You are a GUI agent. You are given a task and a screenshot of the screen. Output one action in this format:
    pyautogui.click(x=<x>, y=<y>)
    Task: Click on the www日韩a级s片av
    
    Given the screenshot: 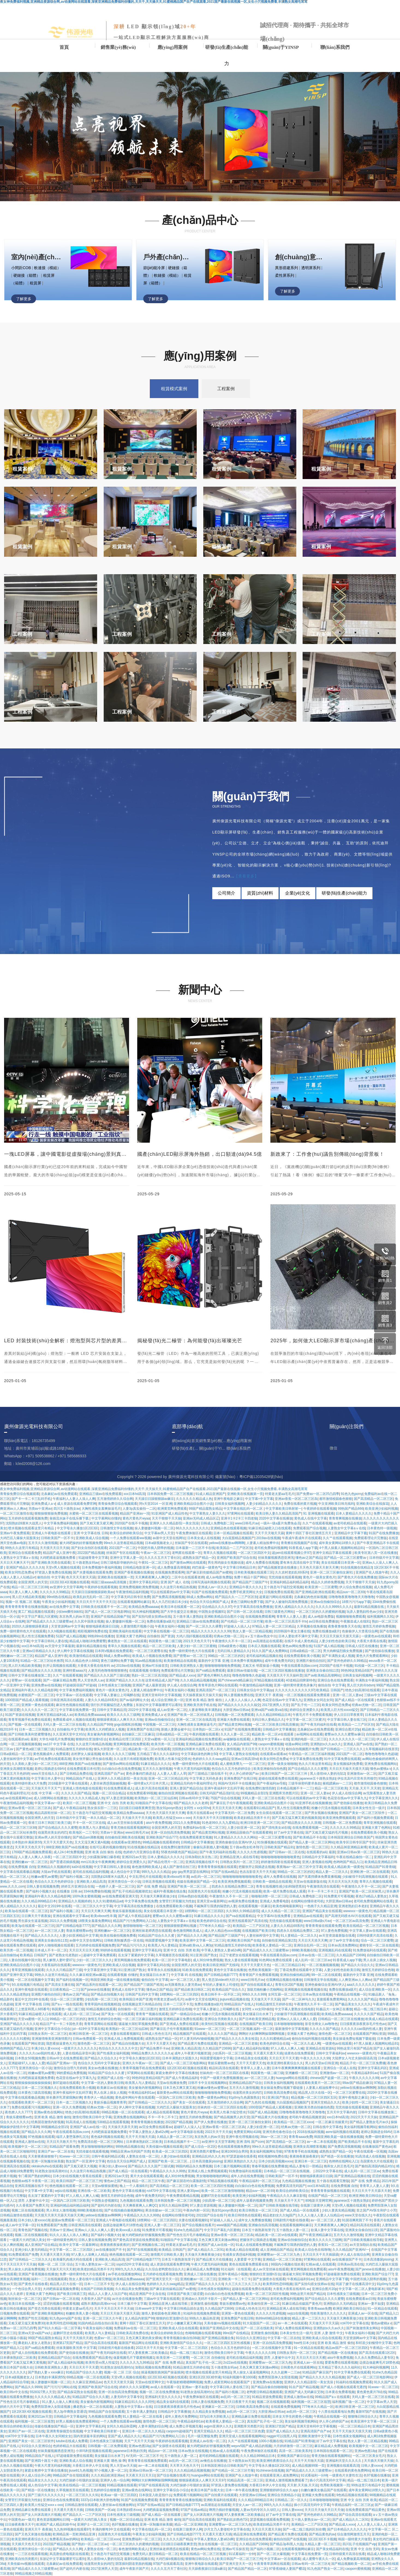 What is the action you would take?
    pyautogui.click(x=317, y=1921)
    